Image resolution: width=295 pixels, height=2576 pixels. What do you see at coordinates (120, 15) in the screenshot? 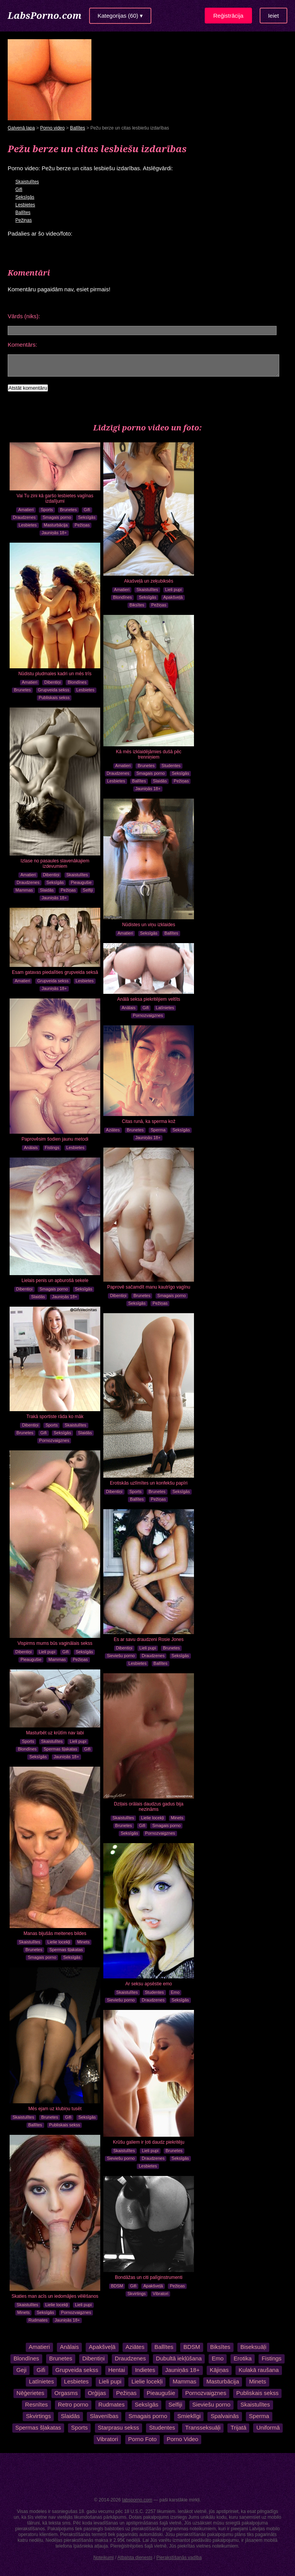
I see `Kategorijas (60) ▾` at bounding box center [120, 15].